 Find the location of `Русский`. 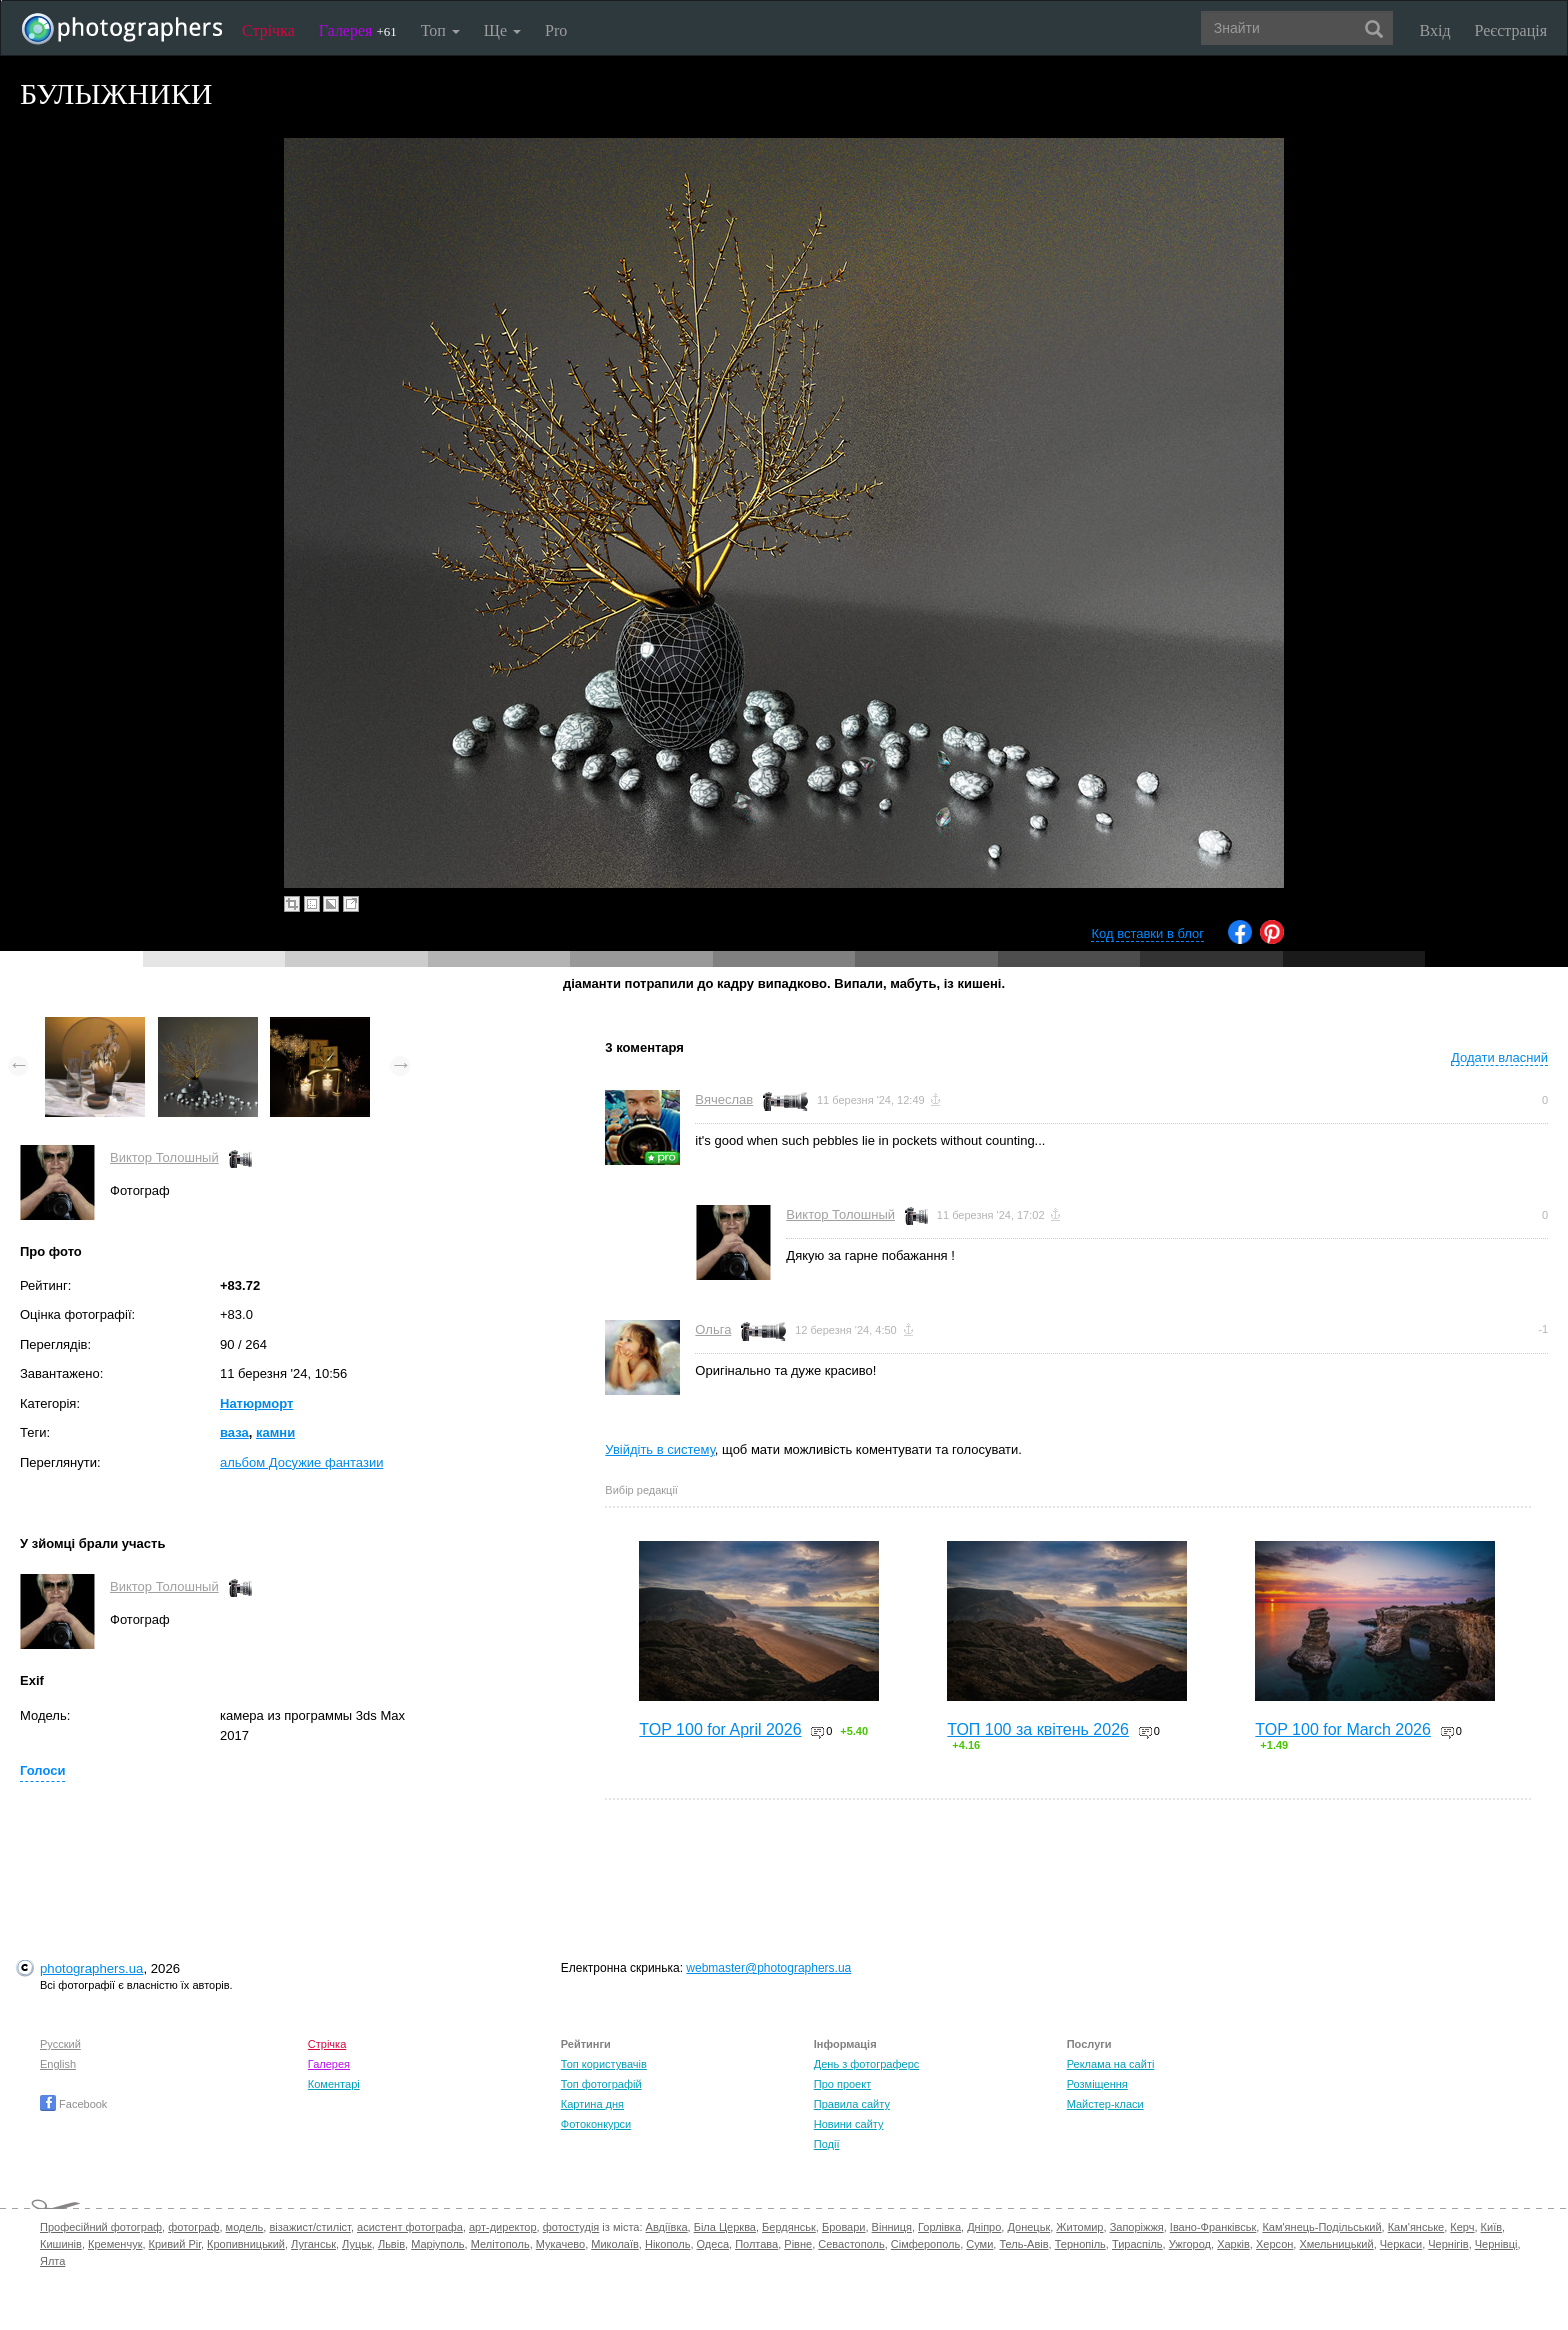

Русский is located at coordinates (60, 2044).